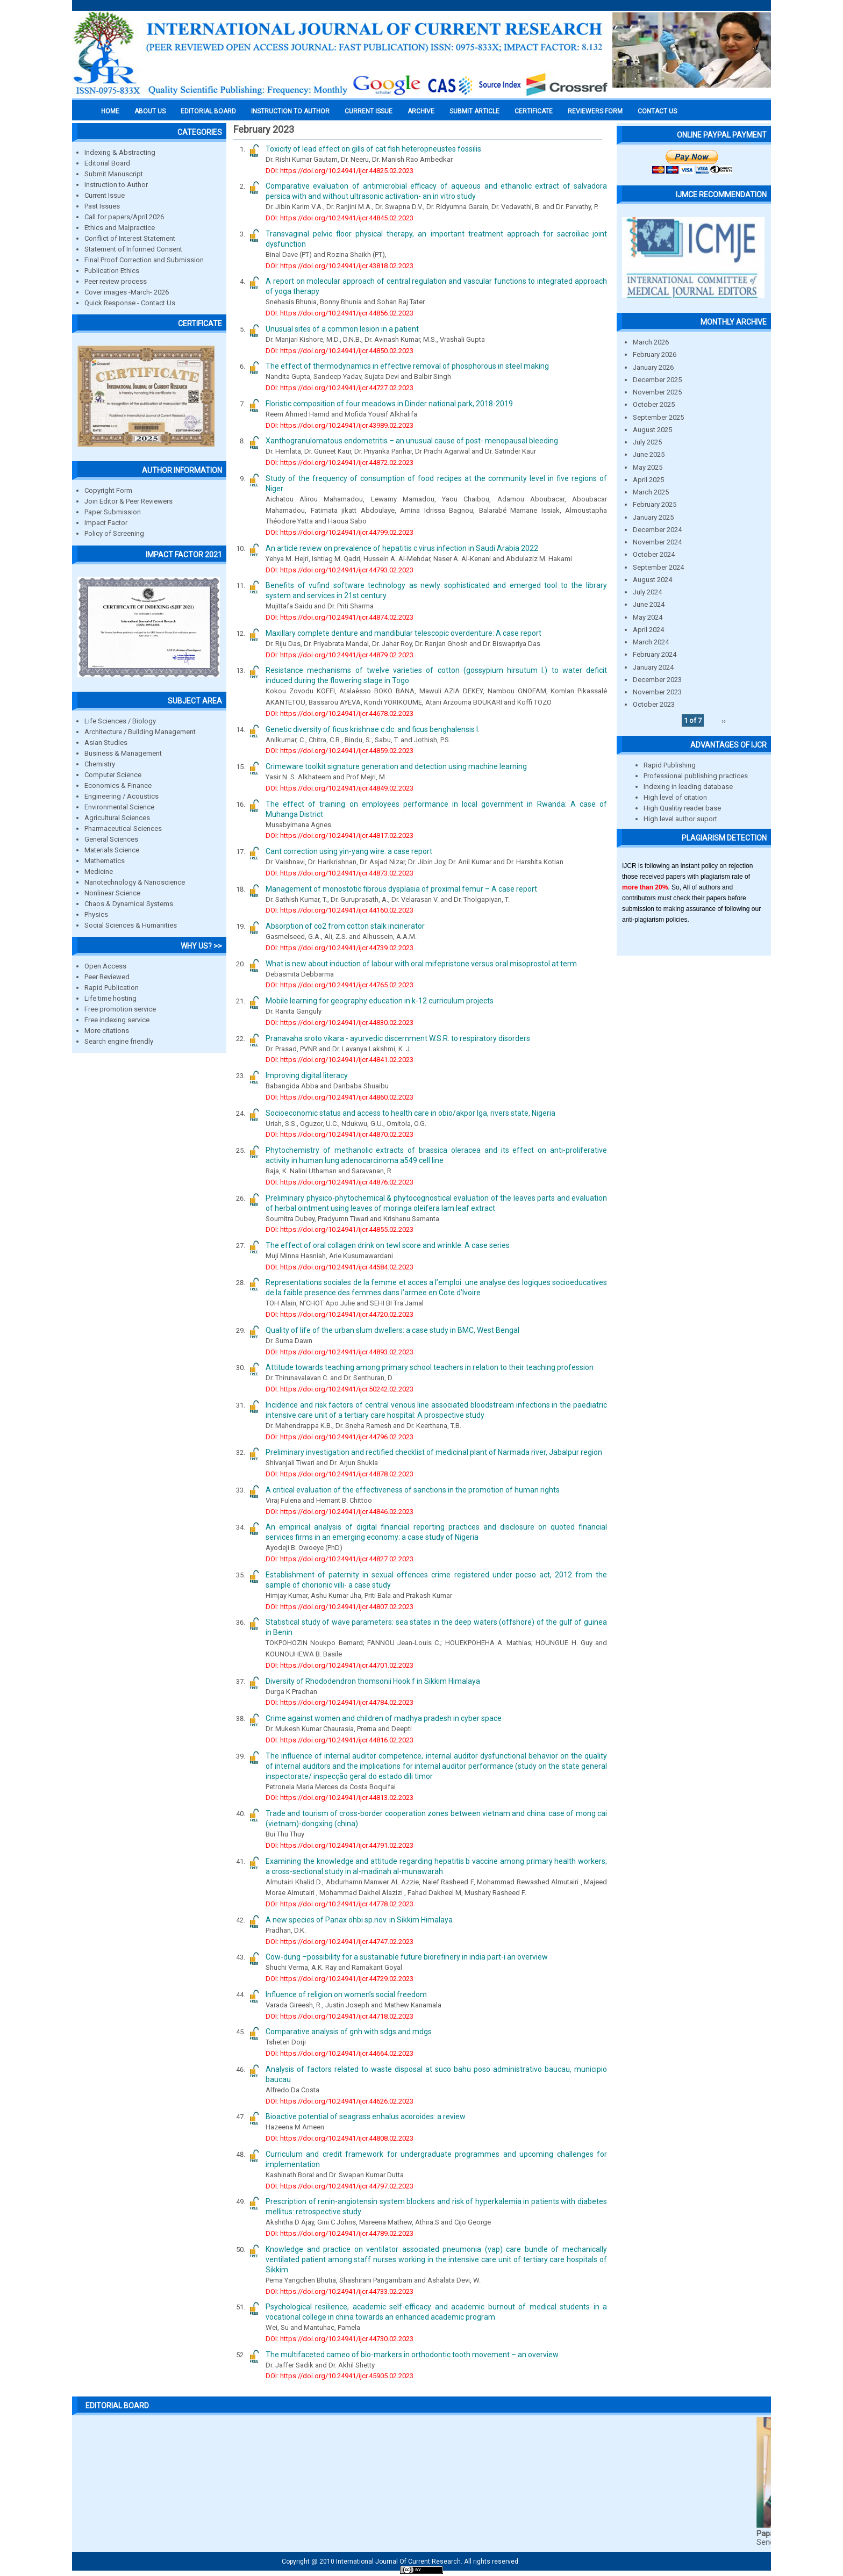 This screenshot has width=843, height=2576. What do you see at coordinates (649, 604) in the screenshot?
I see `June 2024` at bounding box center [649, 604].